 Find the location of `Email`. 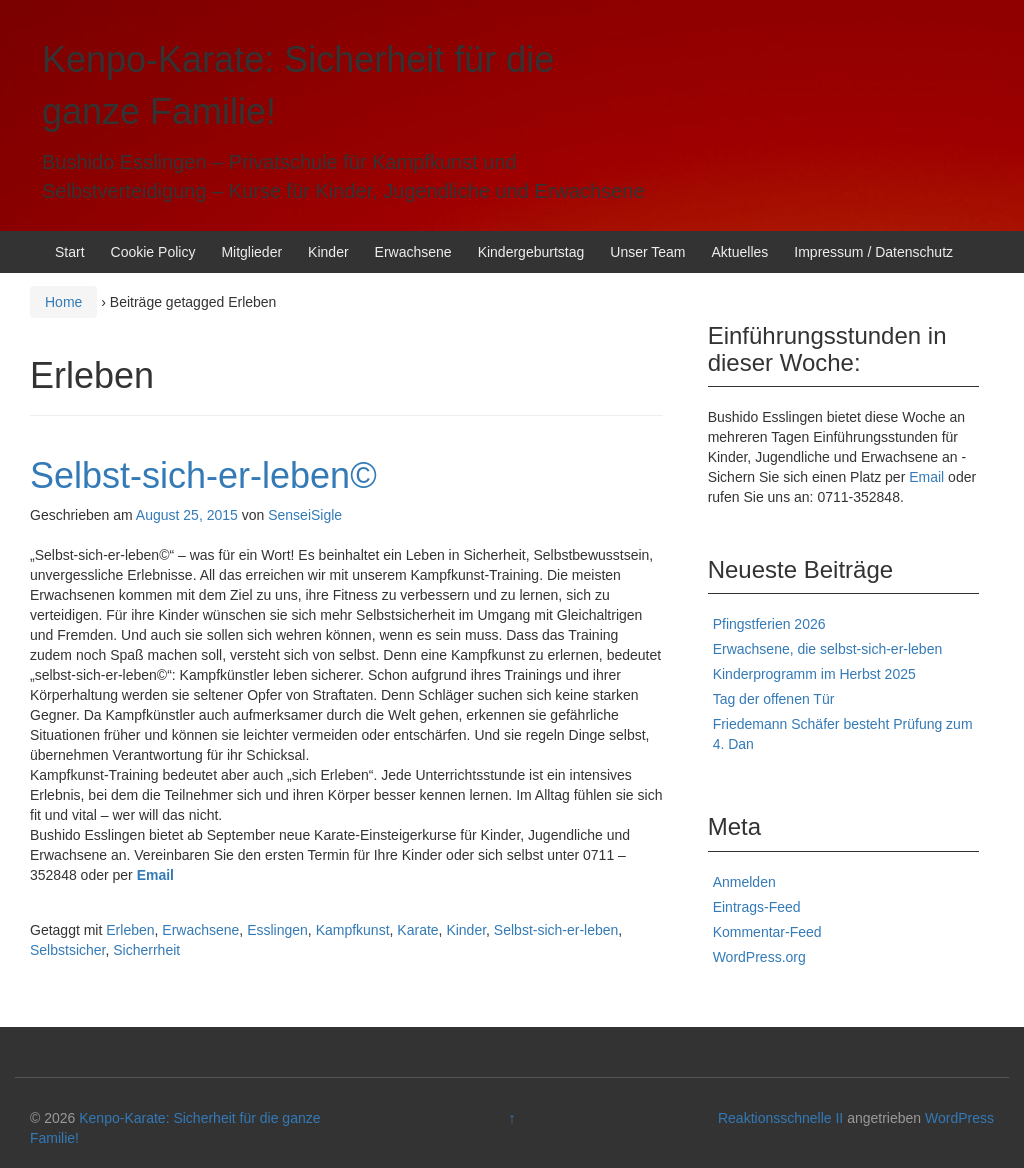

Email is located at coordinates (155, 875).